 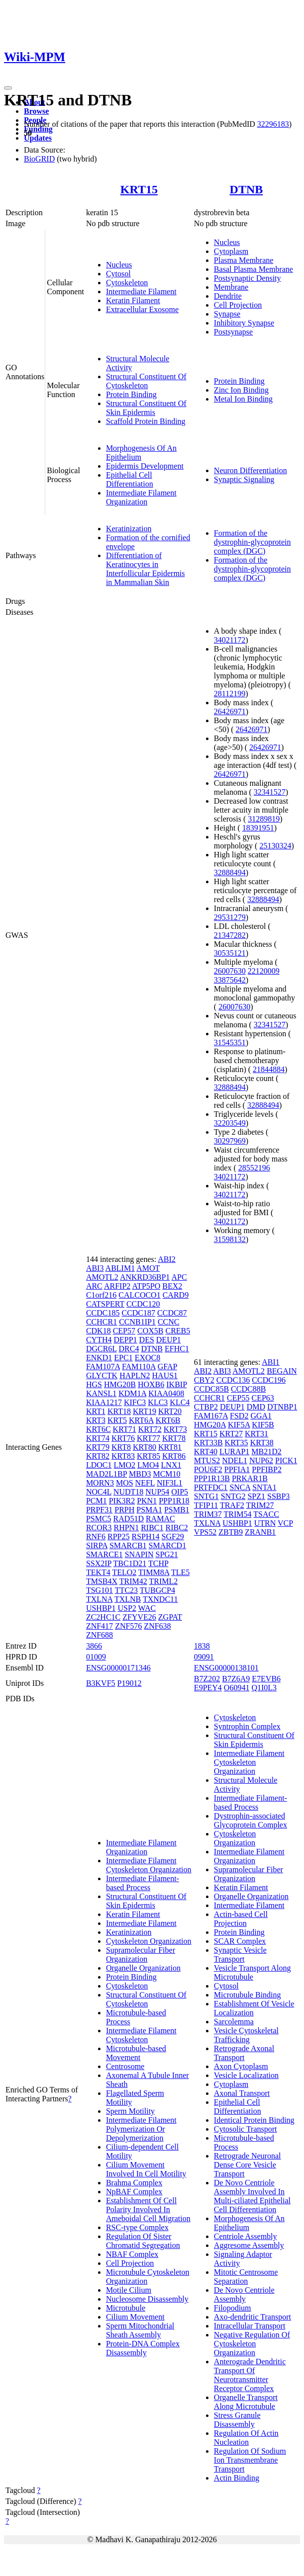 What do you see at coordinates (133, 300) in the screenshot?
I see `Keratin Filament` at bounding box center [133, 300].